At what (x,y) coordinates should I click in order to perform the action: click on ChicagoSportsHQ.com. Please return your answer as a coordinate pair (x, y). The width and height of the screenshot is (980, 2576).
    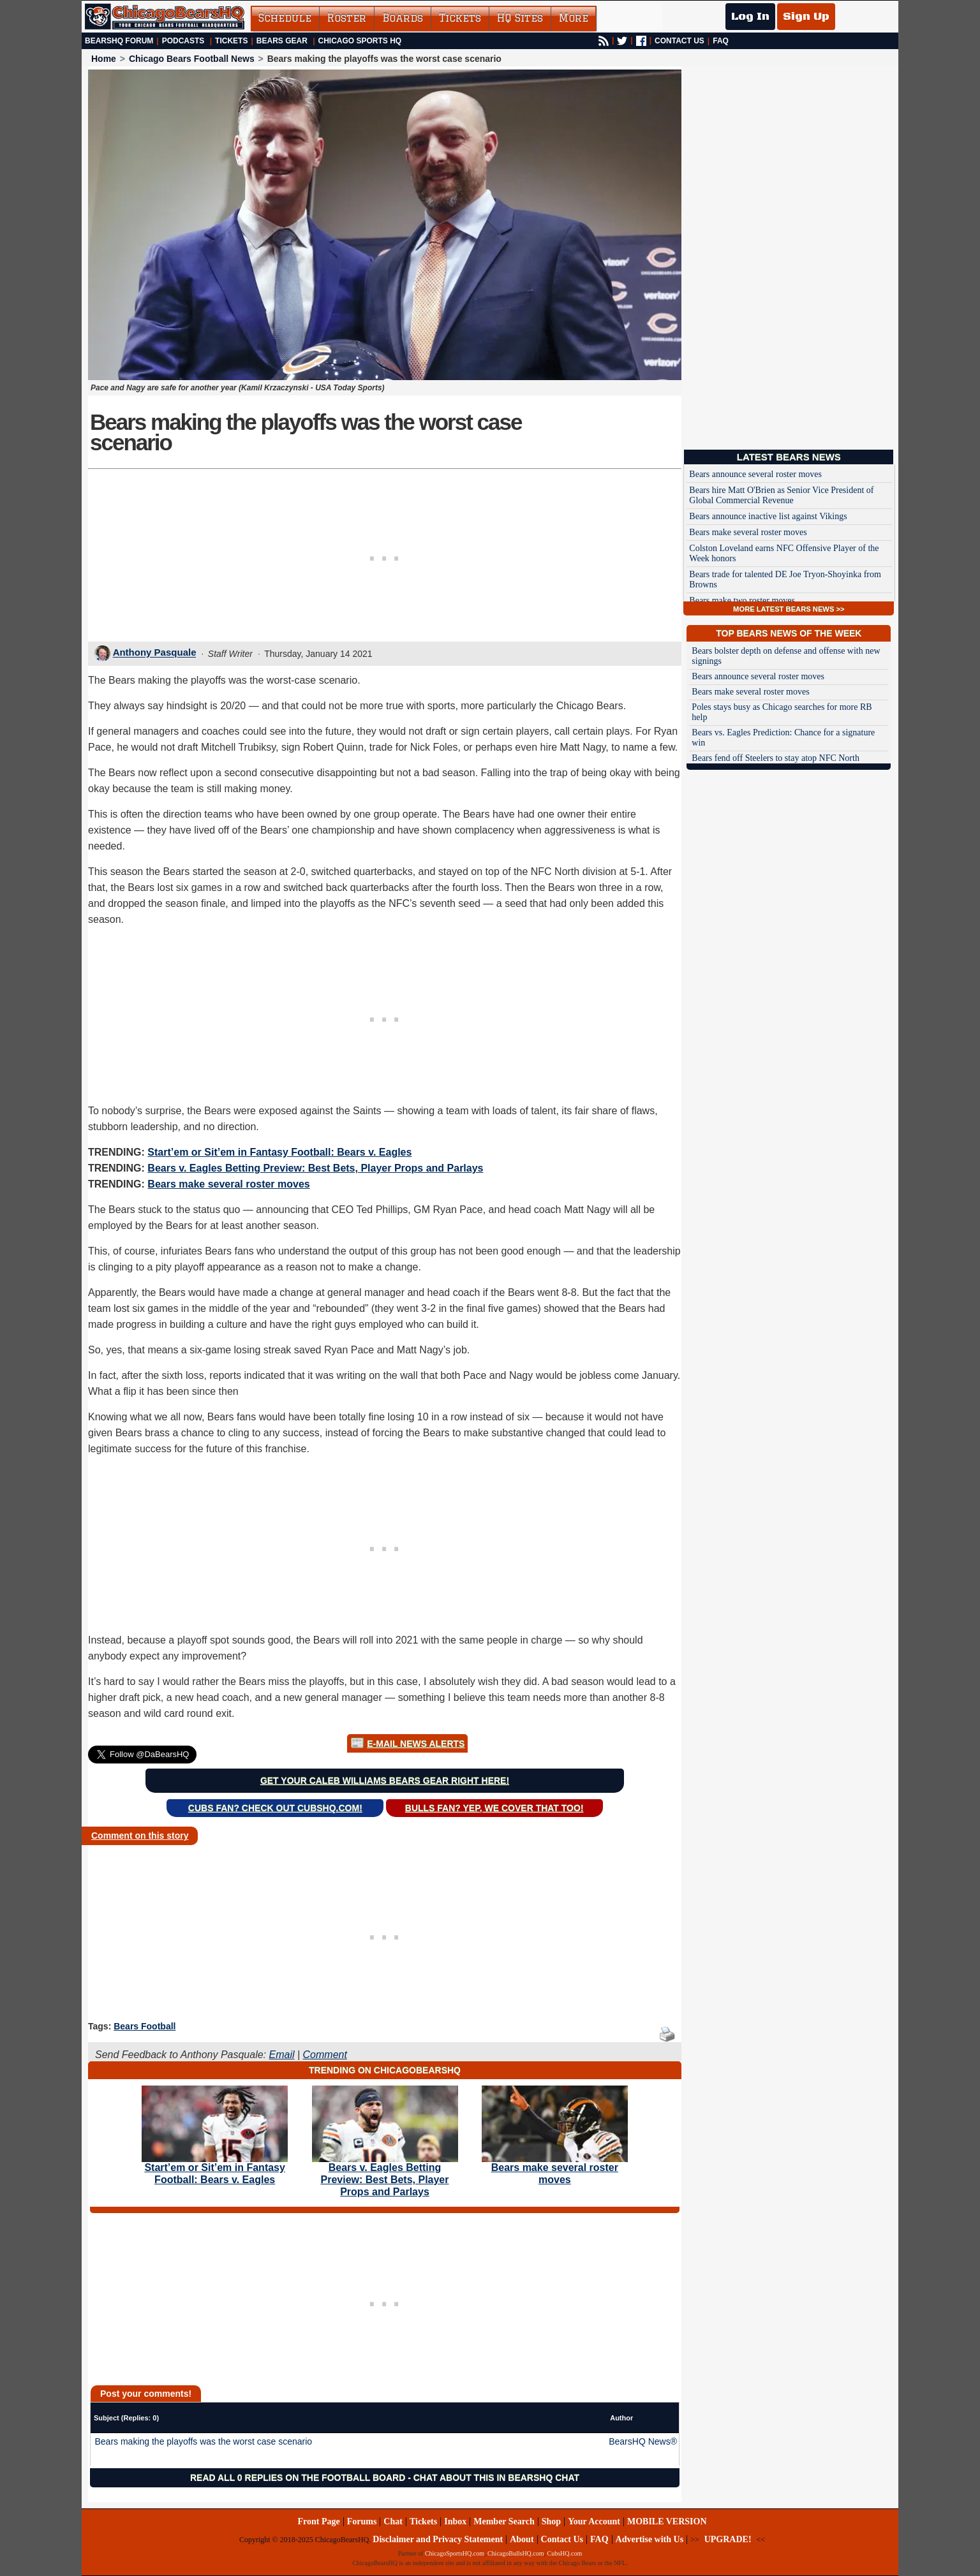
    Looking at the image, I should click on (454, 2553).